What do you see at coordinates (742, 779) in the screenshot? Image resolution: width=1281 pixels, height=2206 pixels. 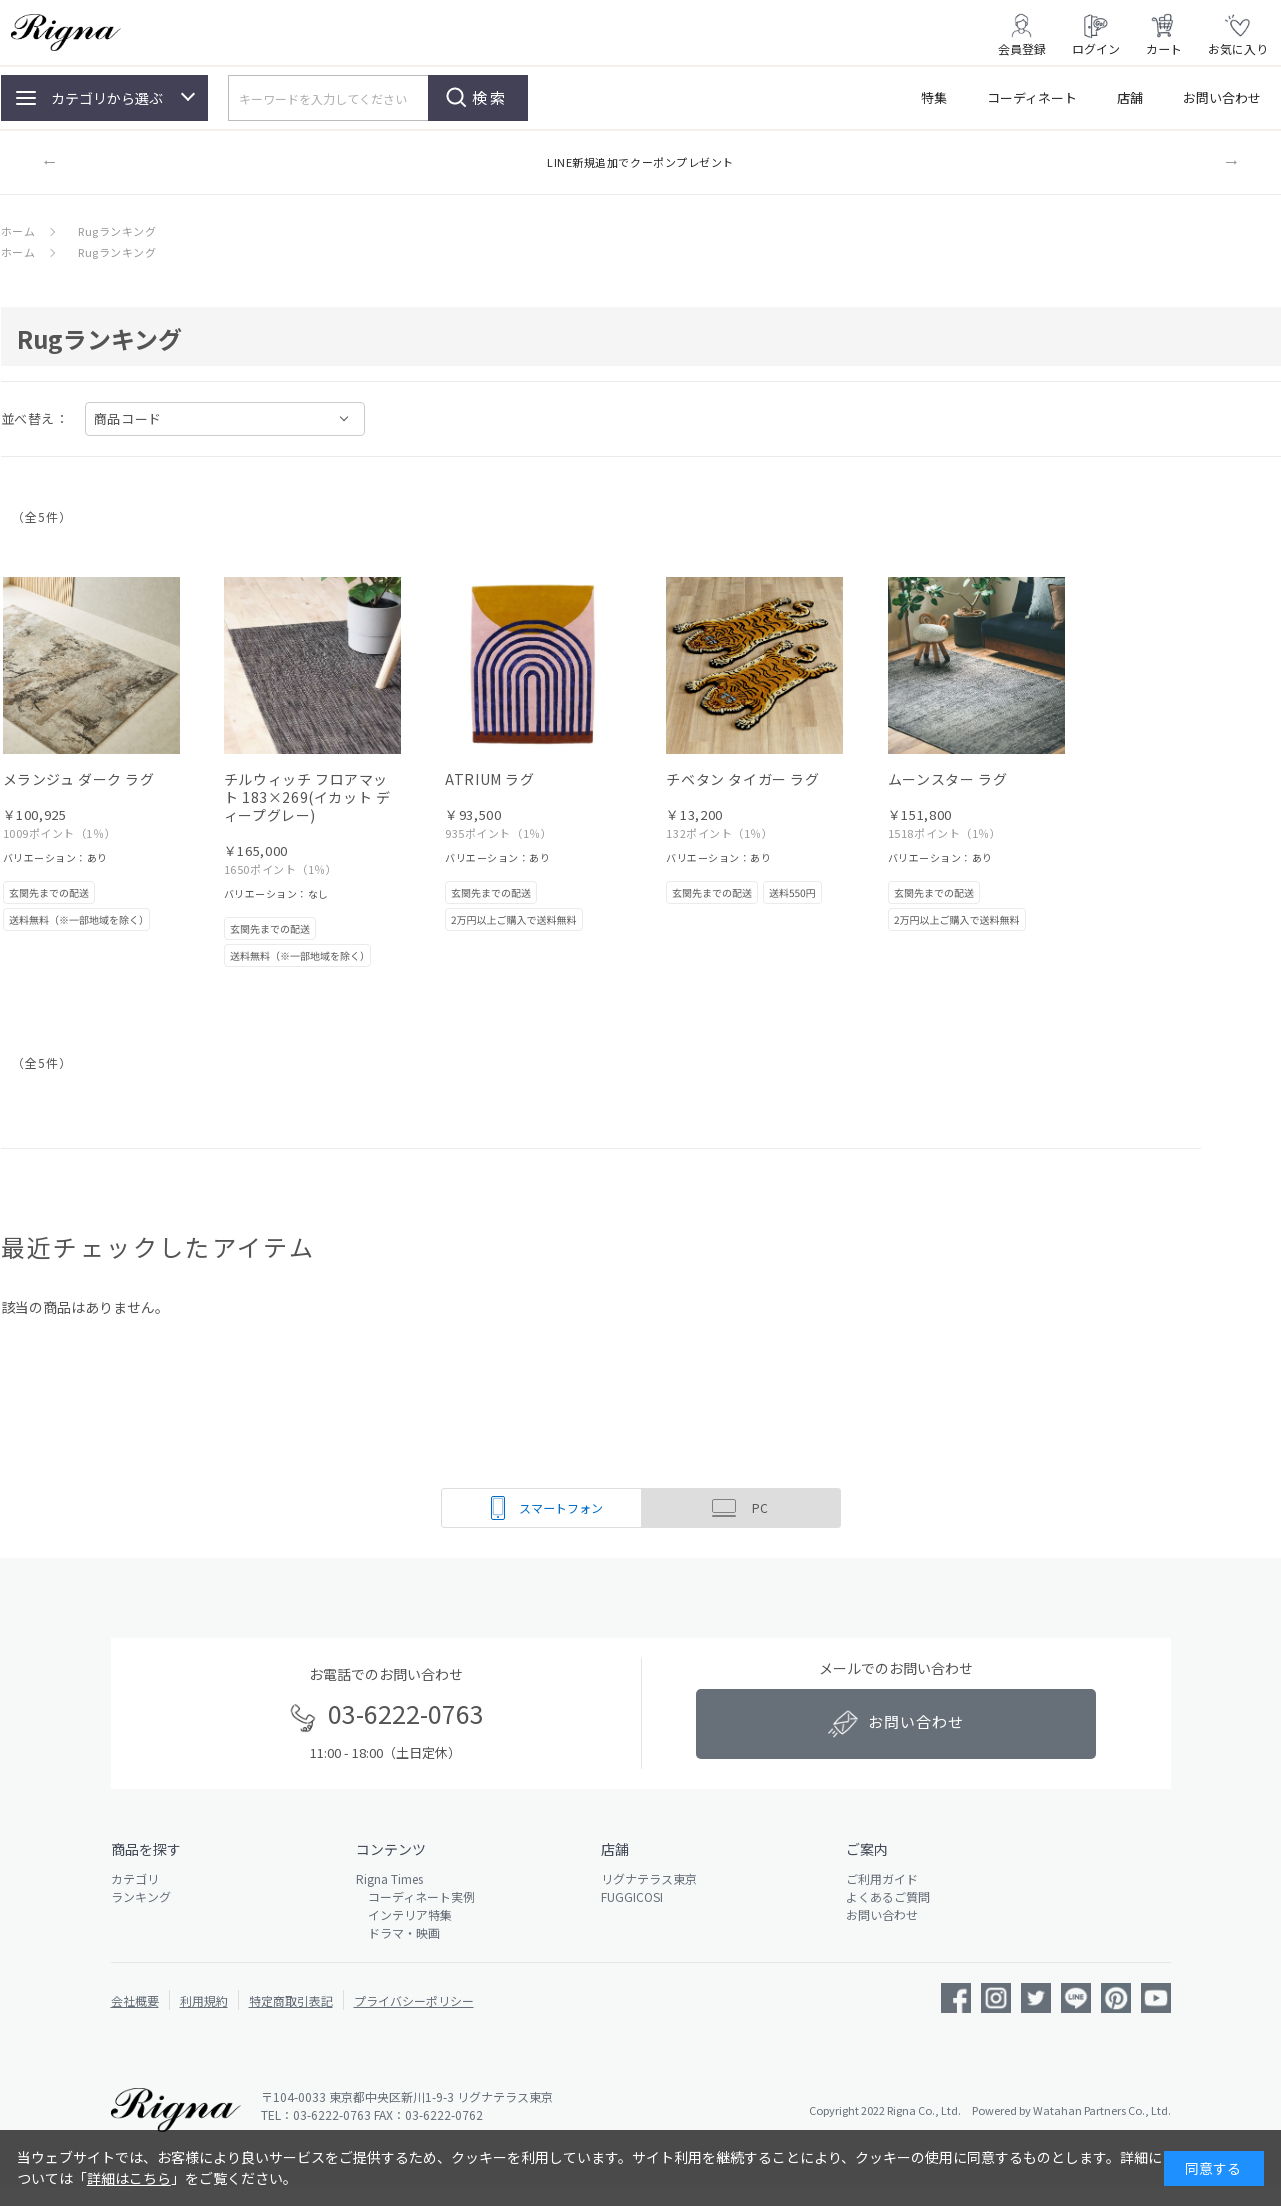 I see `チベタン タイガー ラグ` at bounding box center [742, 779].